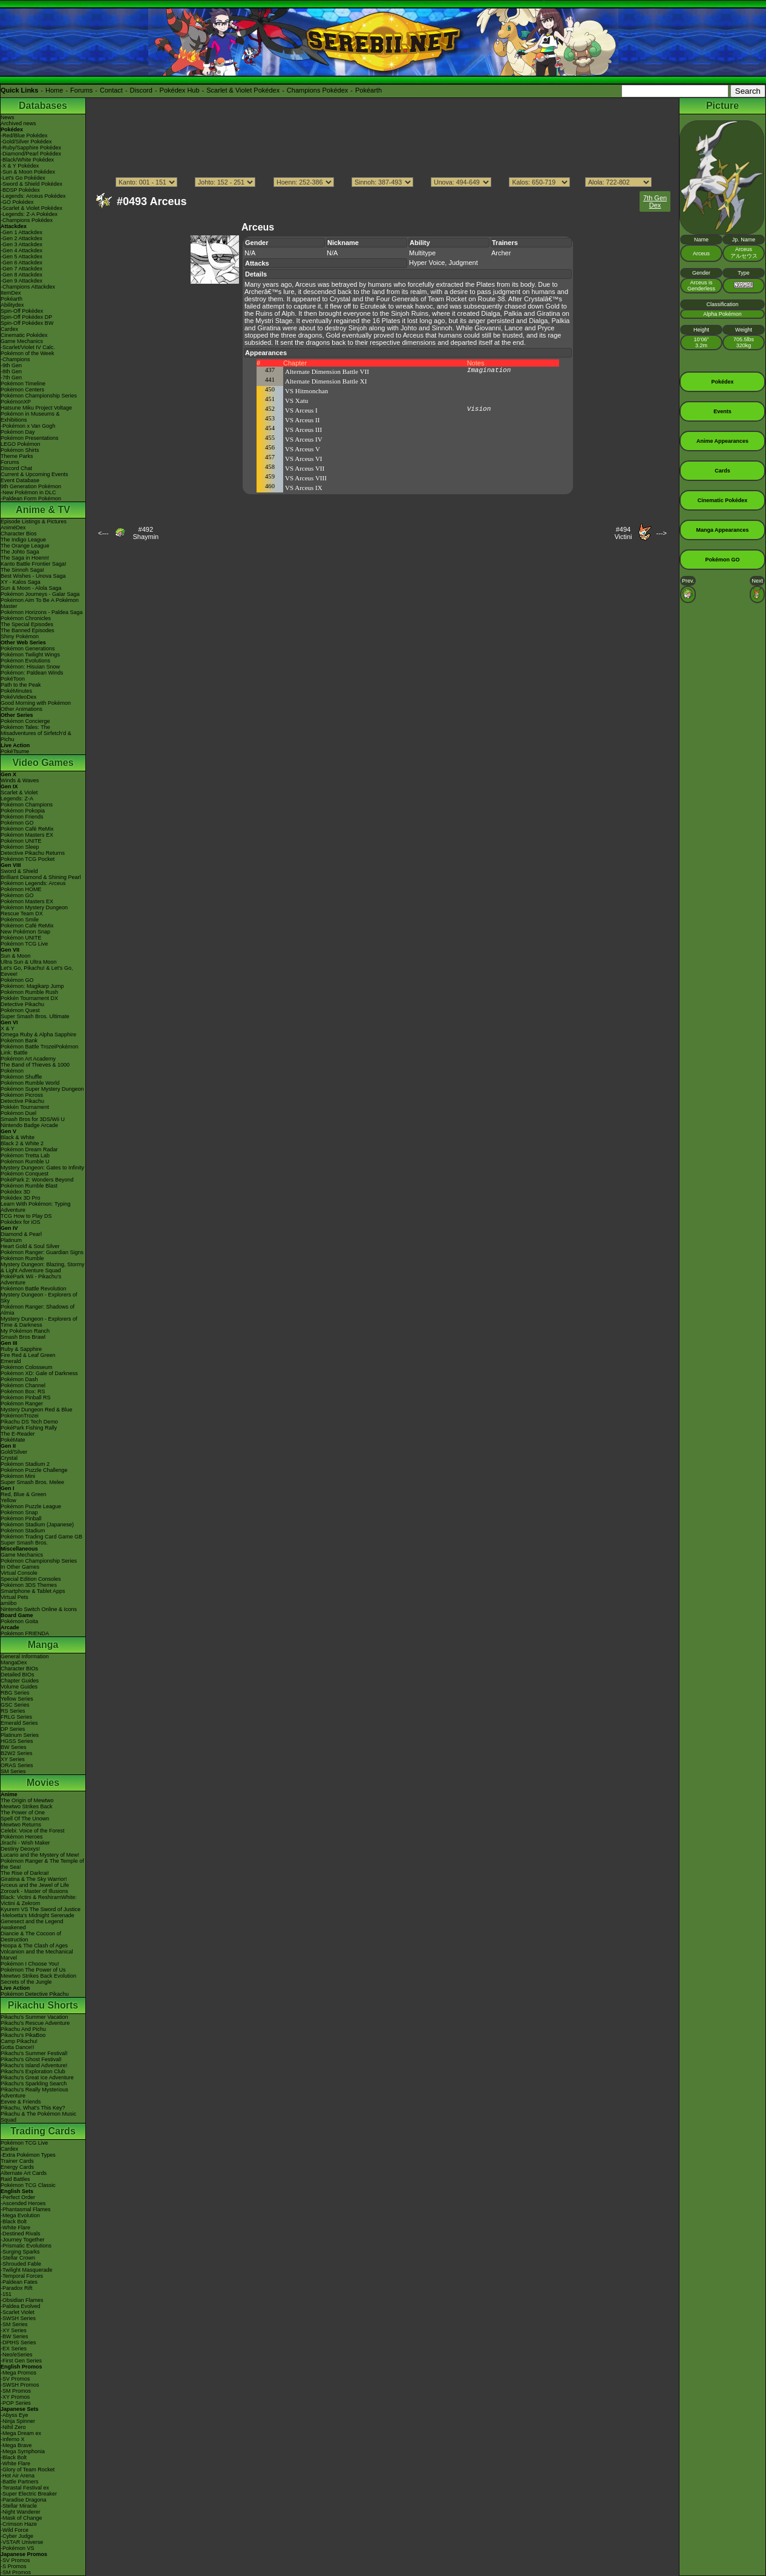 This screenshot has width=766, height=2576. I want to click on -Abyss Eye, so click(14, 2415).